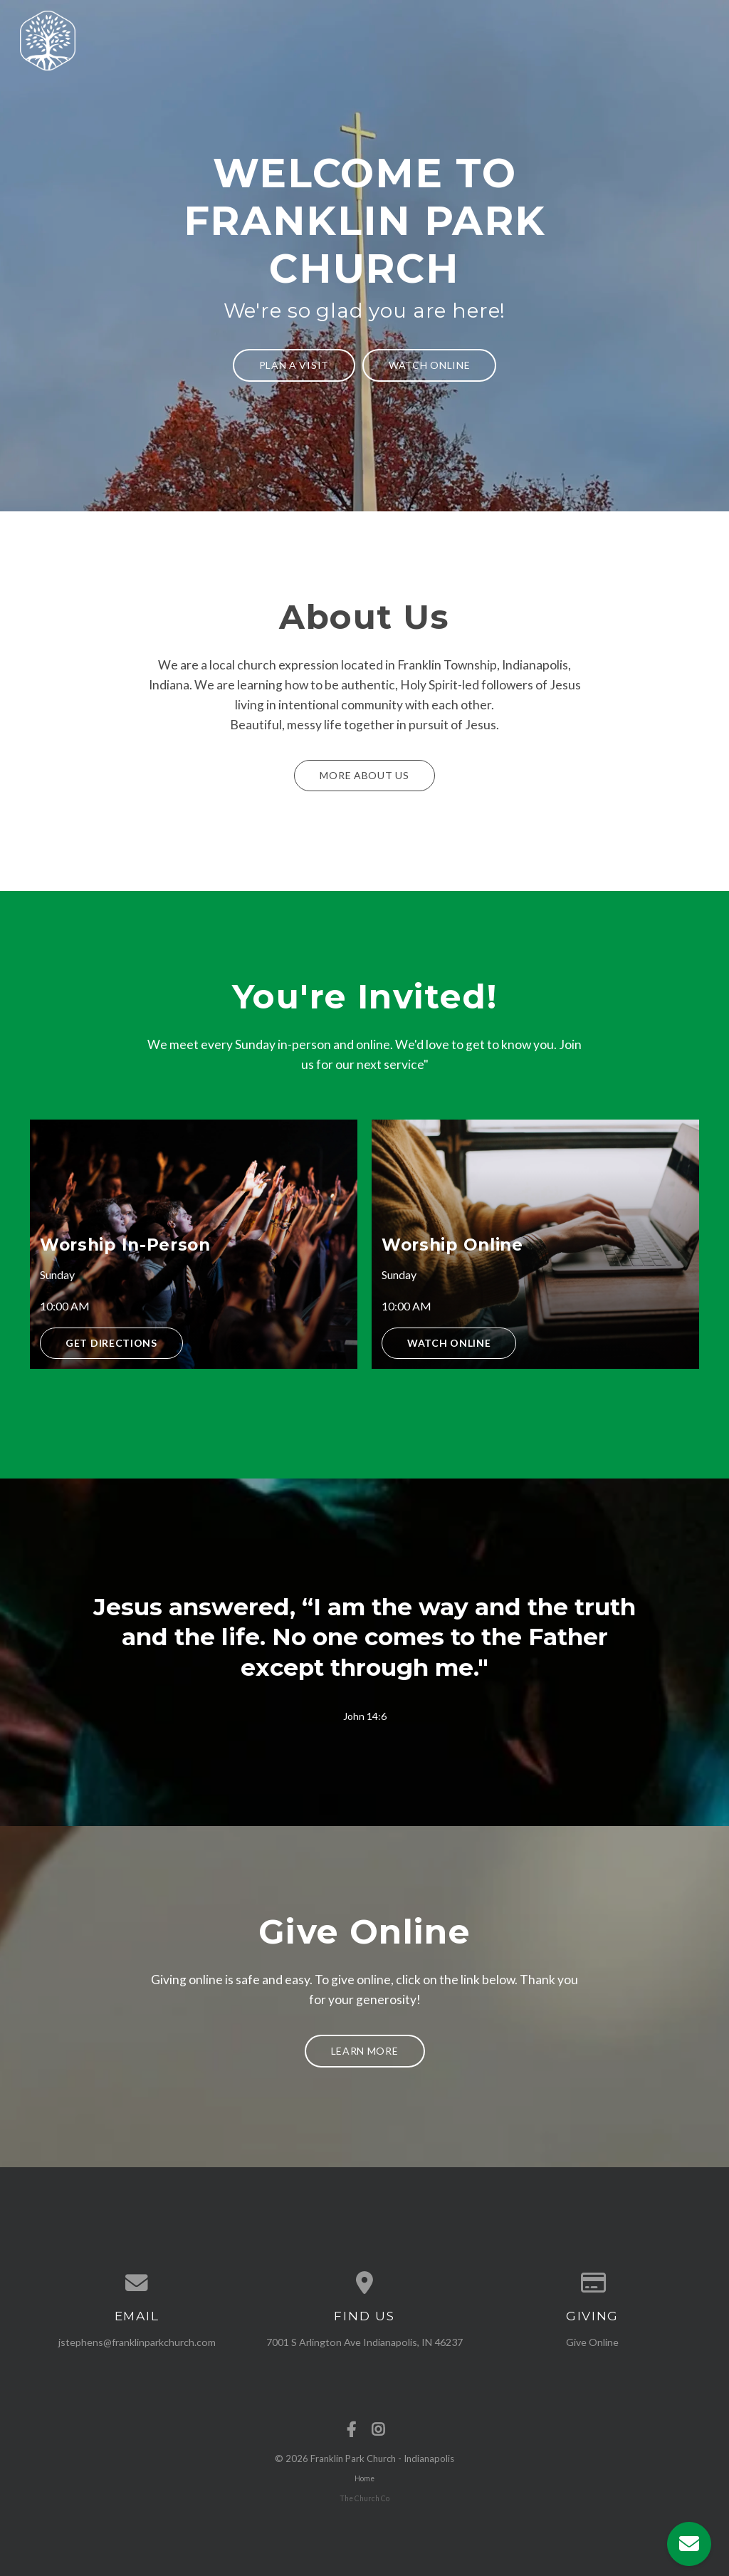 The image size is (729, 2576). I want to click on [Give online], so click(592, 2283).